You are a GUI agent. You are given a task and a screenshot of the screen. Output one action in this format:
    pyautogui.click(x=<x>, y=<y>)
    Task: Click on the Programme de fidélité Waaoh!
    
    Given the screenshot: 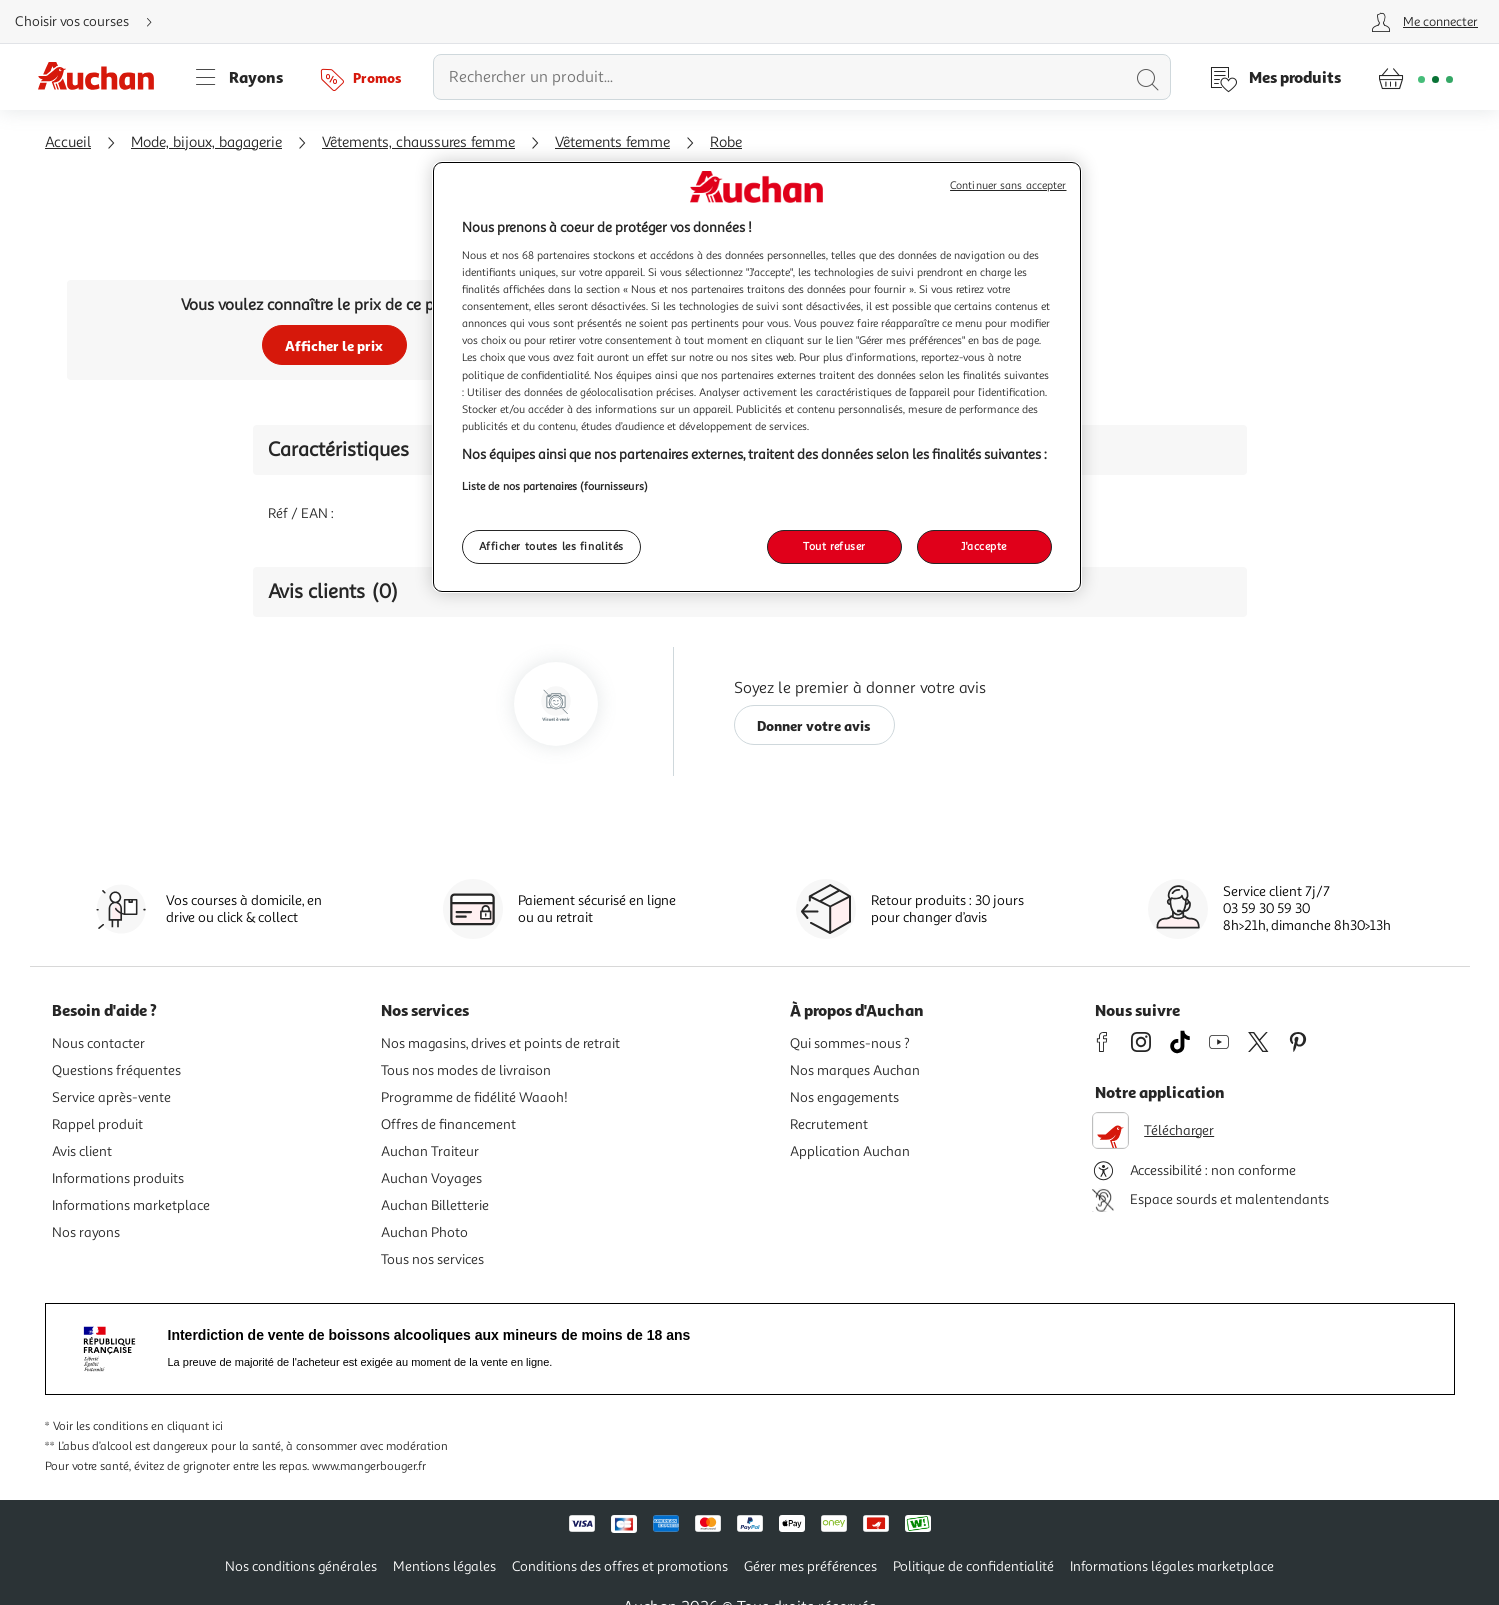 What is the action you would take?
    pyautogui.click(x=474, y=1097)
    